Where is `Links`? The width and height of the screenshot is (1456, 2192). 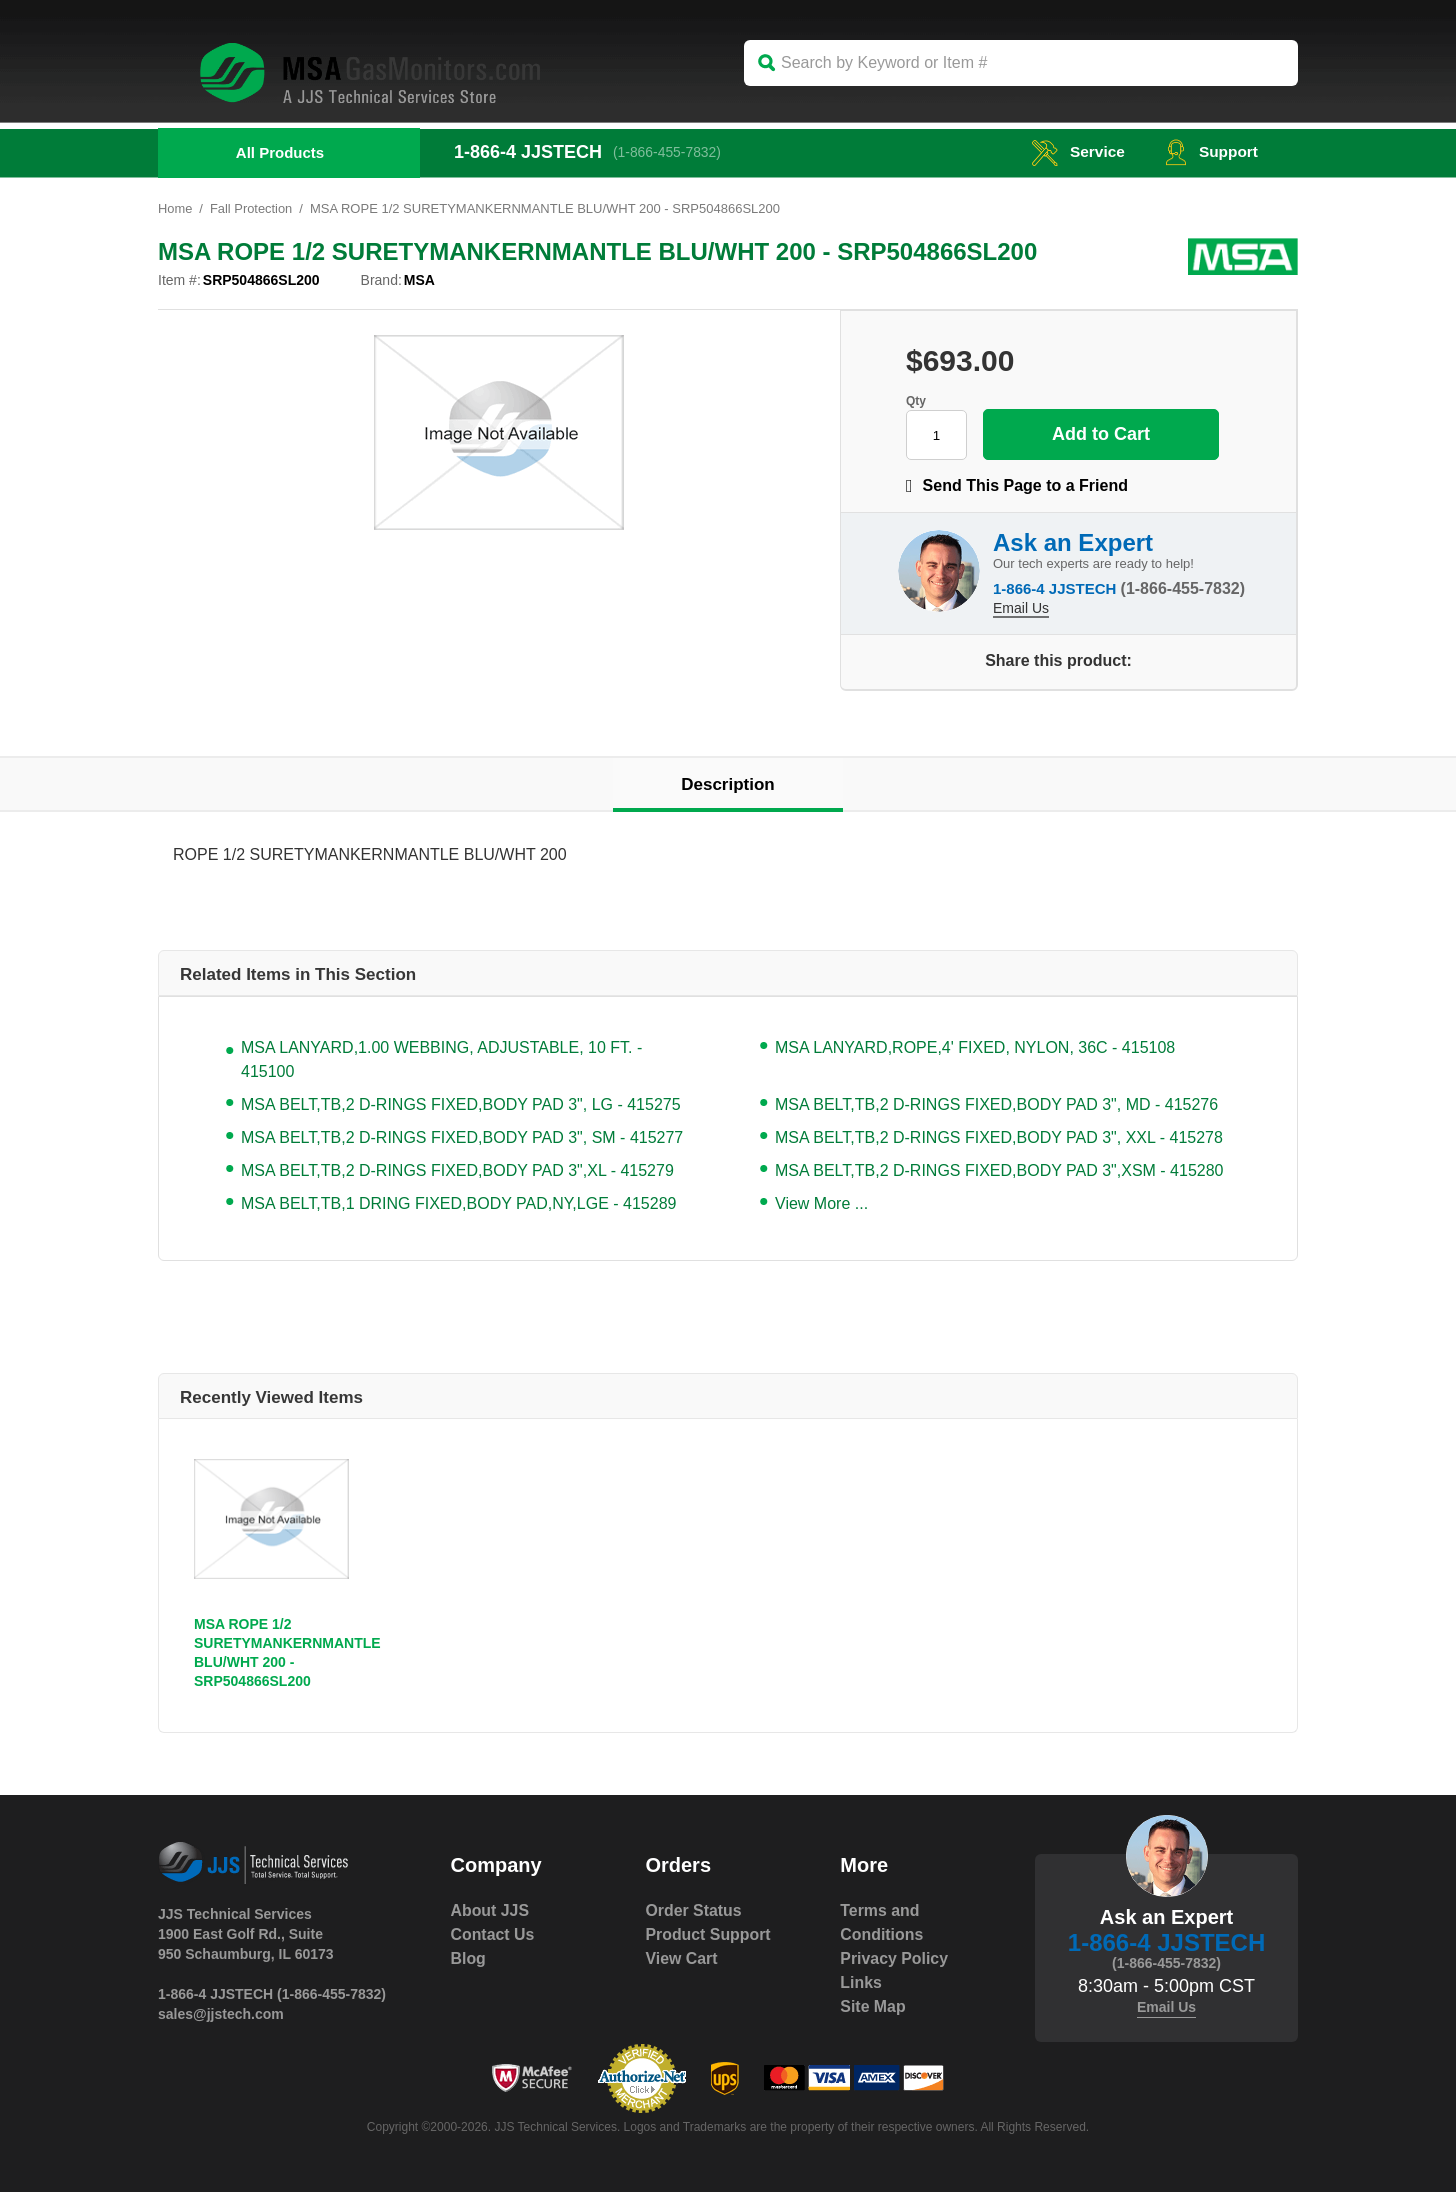
Links is located at coordinates (861, 1982).